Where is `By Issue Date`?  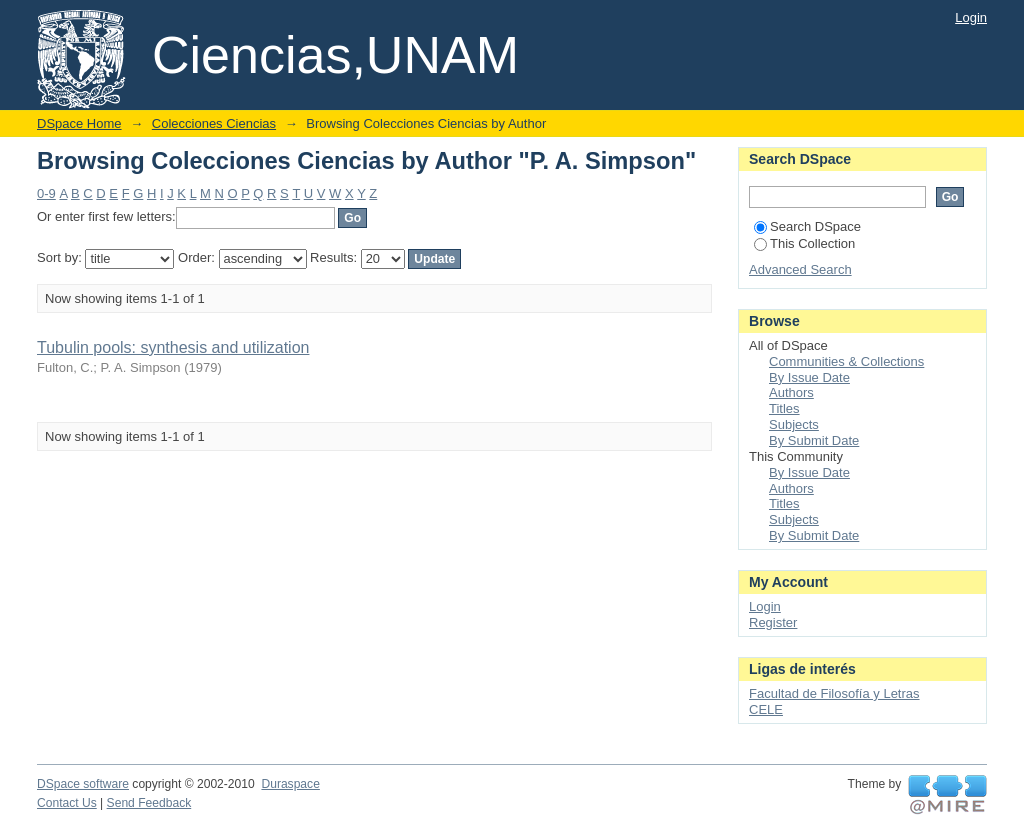
By Issue Date is located at coordinates (809, 377).